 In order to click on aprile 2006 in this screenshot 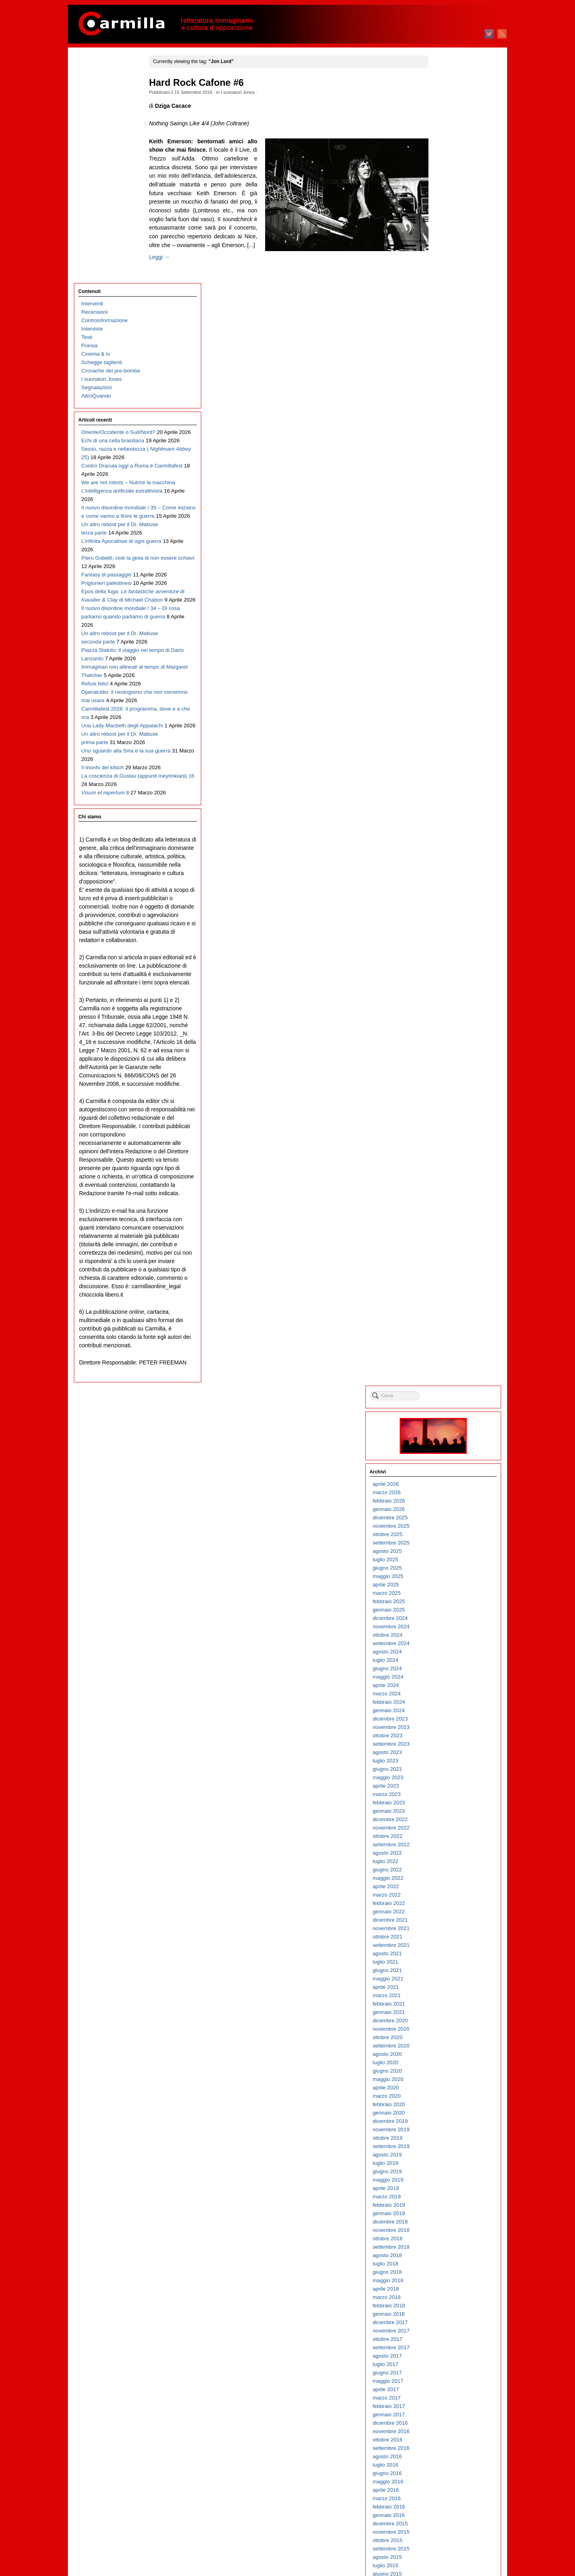, I will do `click(444, 2167)`.